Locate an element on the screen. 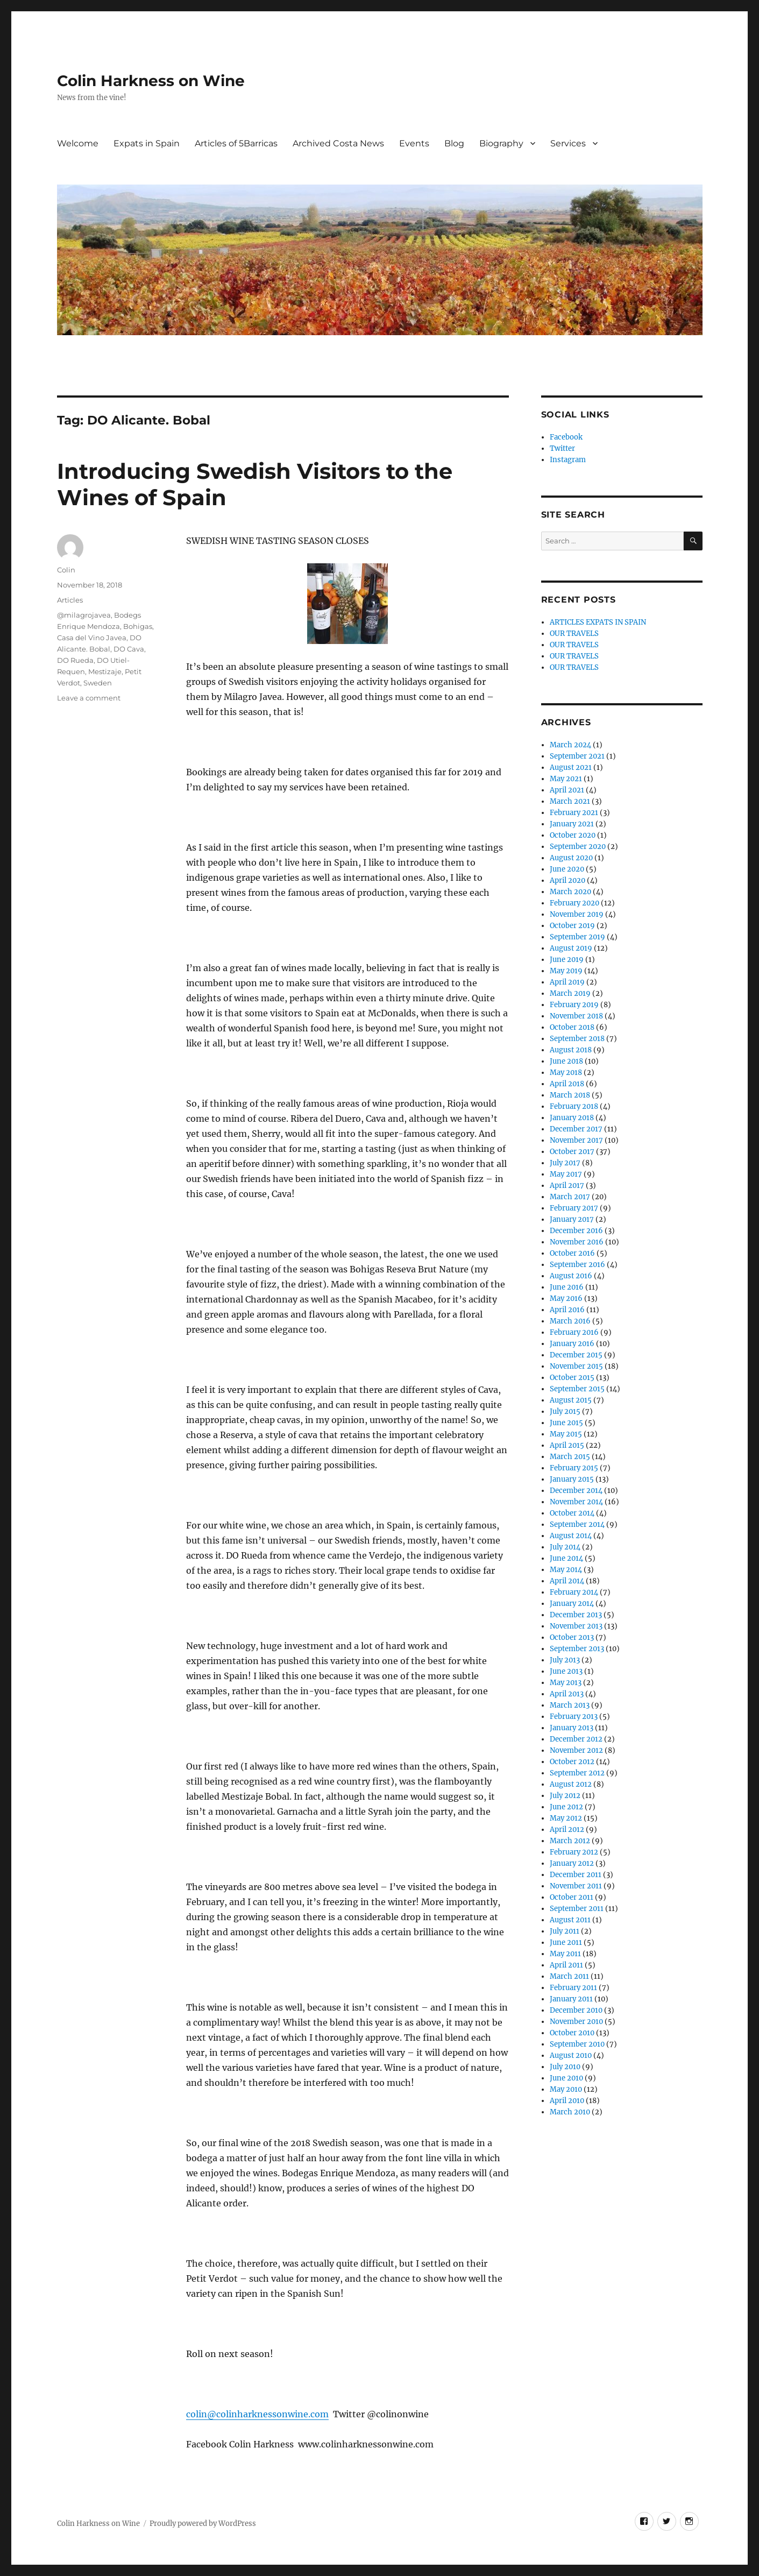 The height and width of the screenshot is (2576, 759). March 2020 is located at coordinates (570, 891).